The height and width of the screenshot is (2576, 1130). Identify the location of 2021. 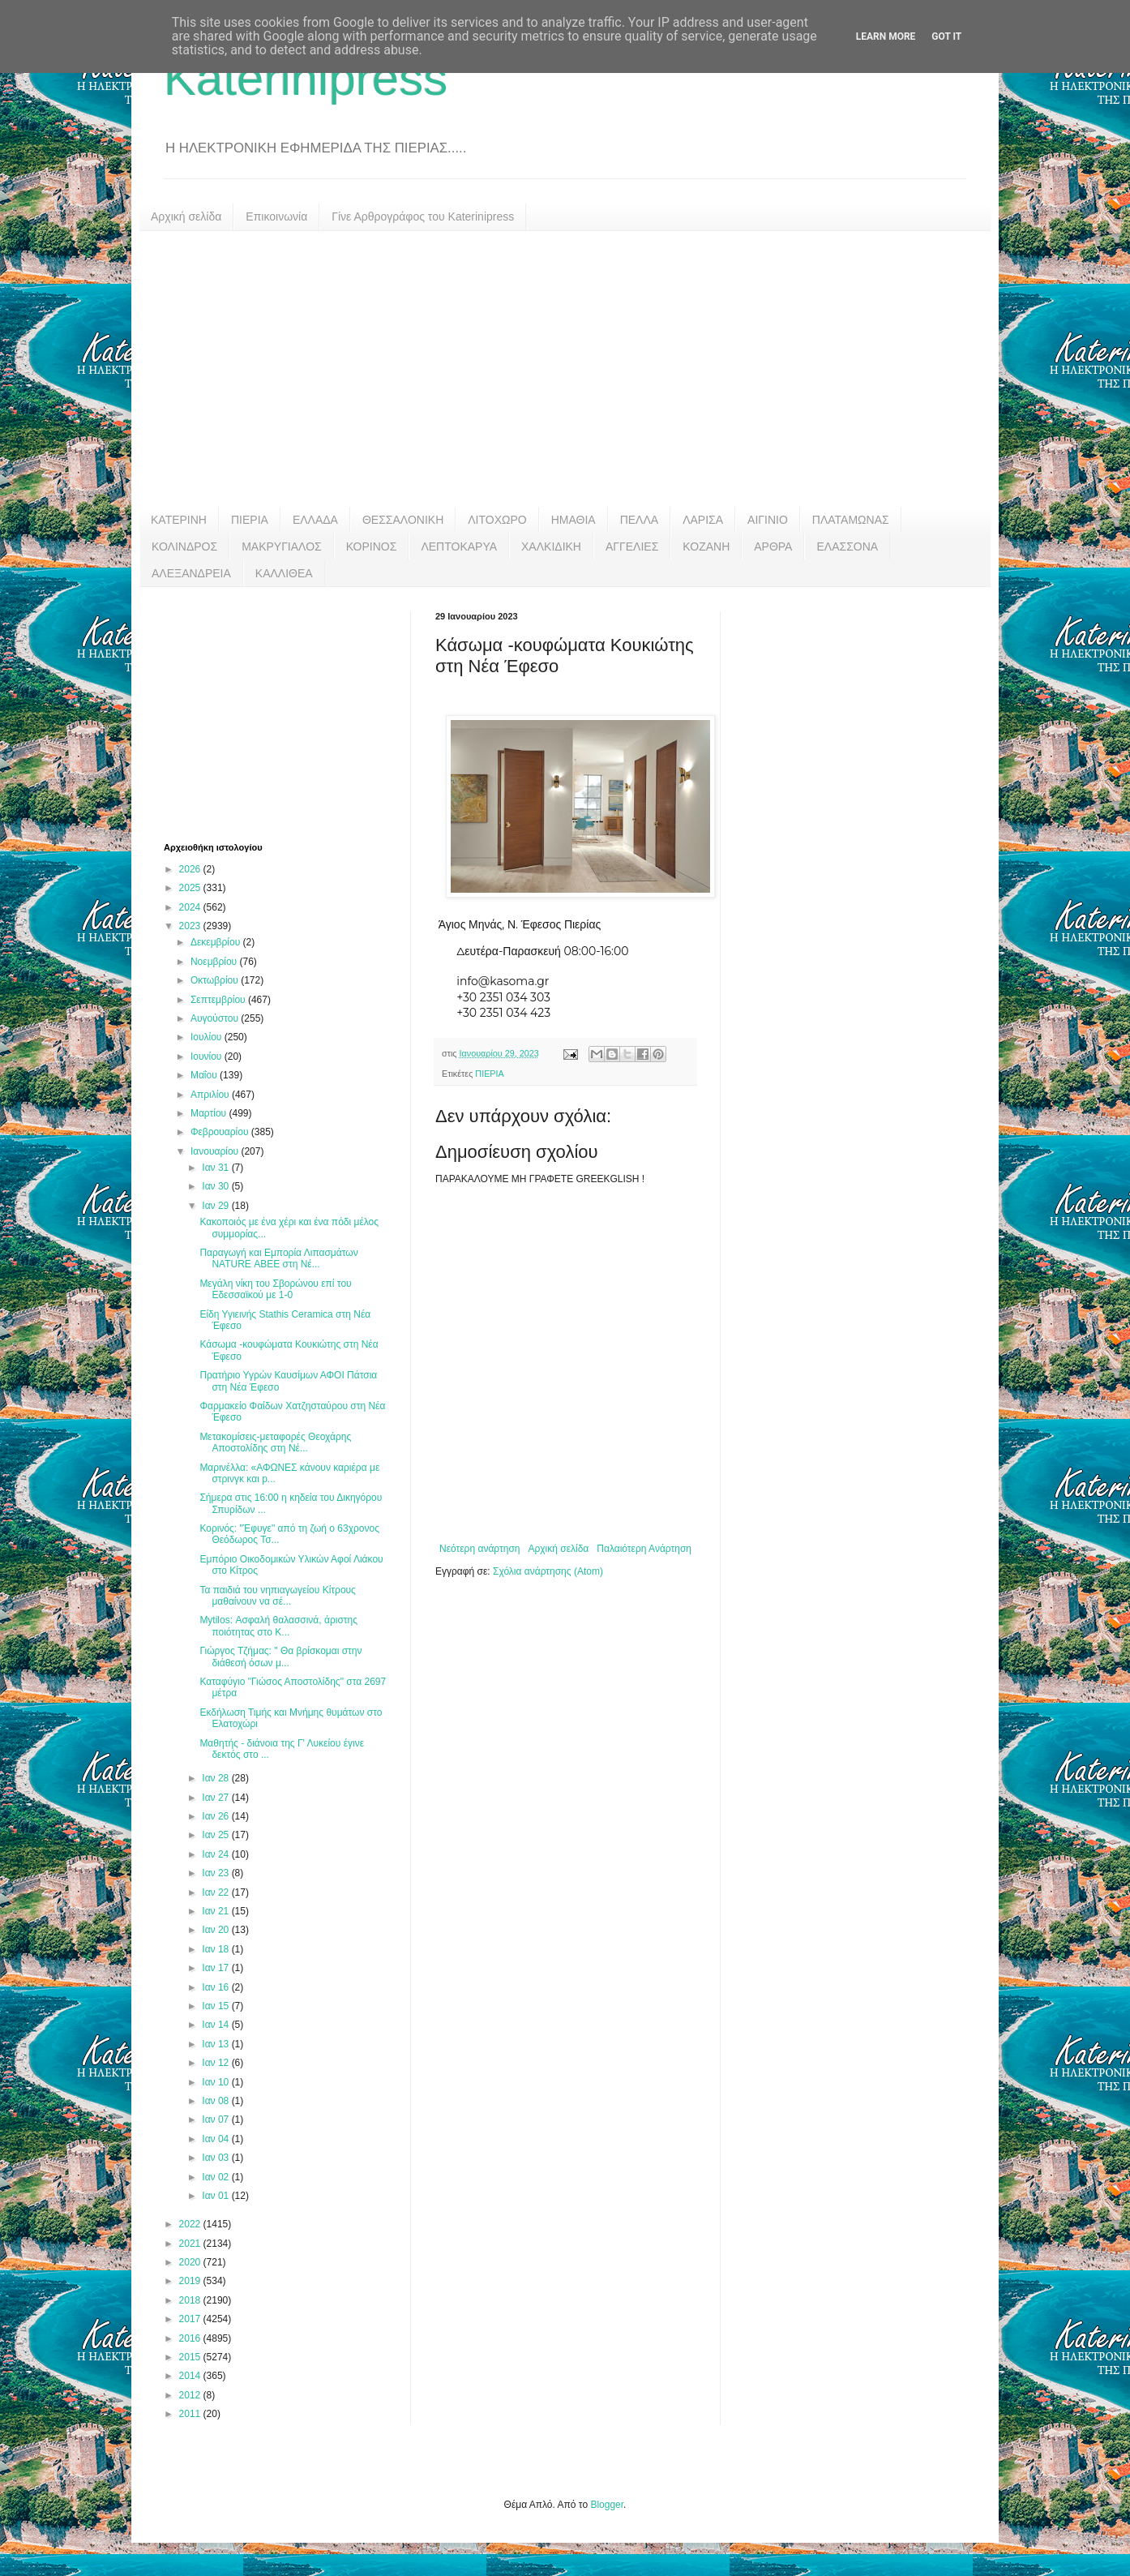
(191, 2243).